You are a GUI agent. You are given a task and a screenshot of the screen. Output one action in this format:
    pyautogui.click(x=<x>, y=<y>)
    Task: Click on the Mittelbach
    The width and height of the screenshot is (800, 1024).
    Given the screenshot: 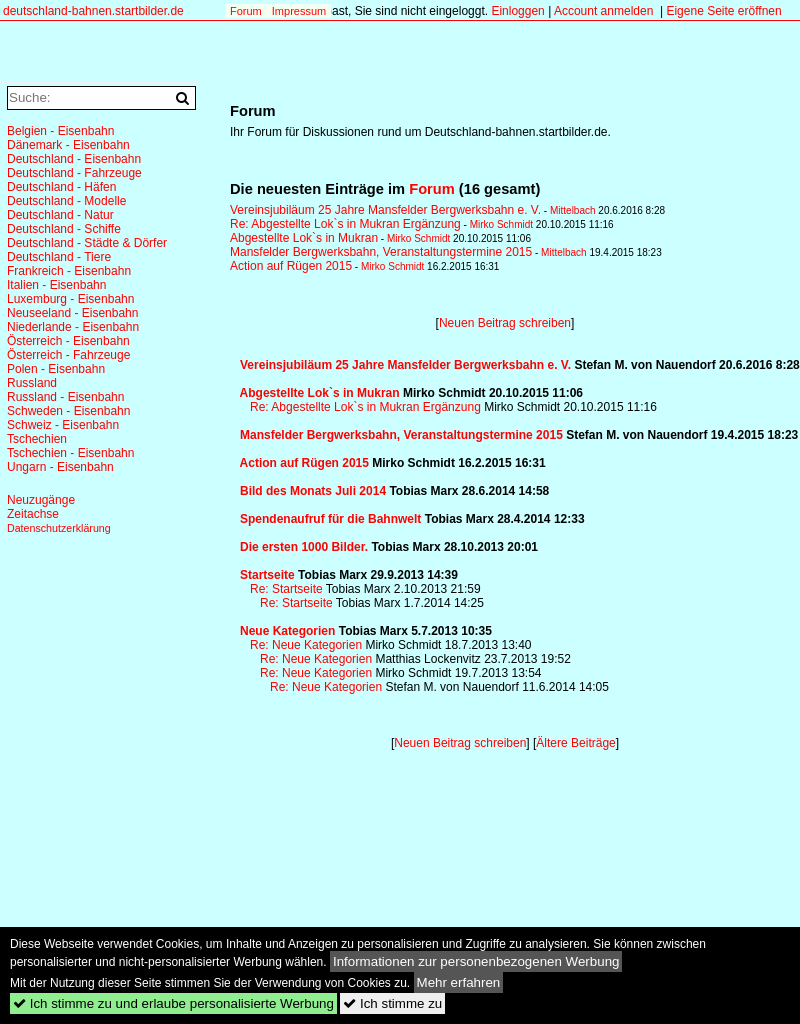 What is the action you would take?
    pyautogui.click(x=573, y=210)
    